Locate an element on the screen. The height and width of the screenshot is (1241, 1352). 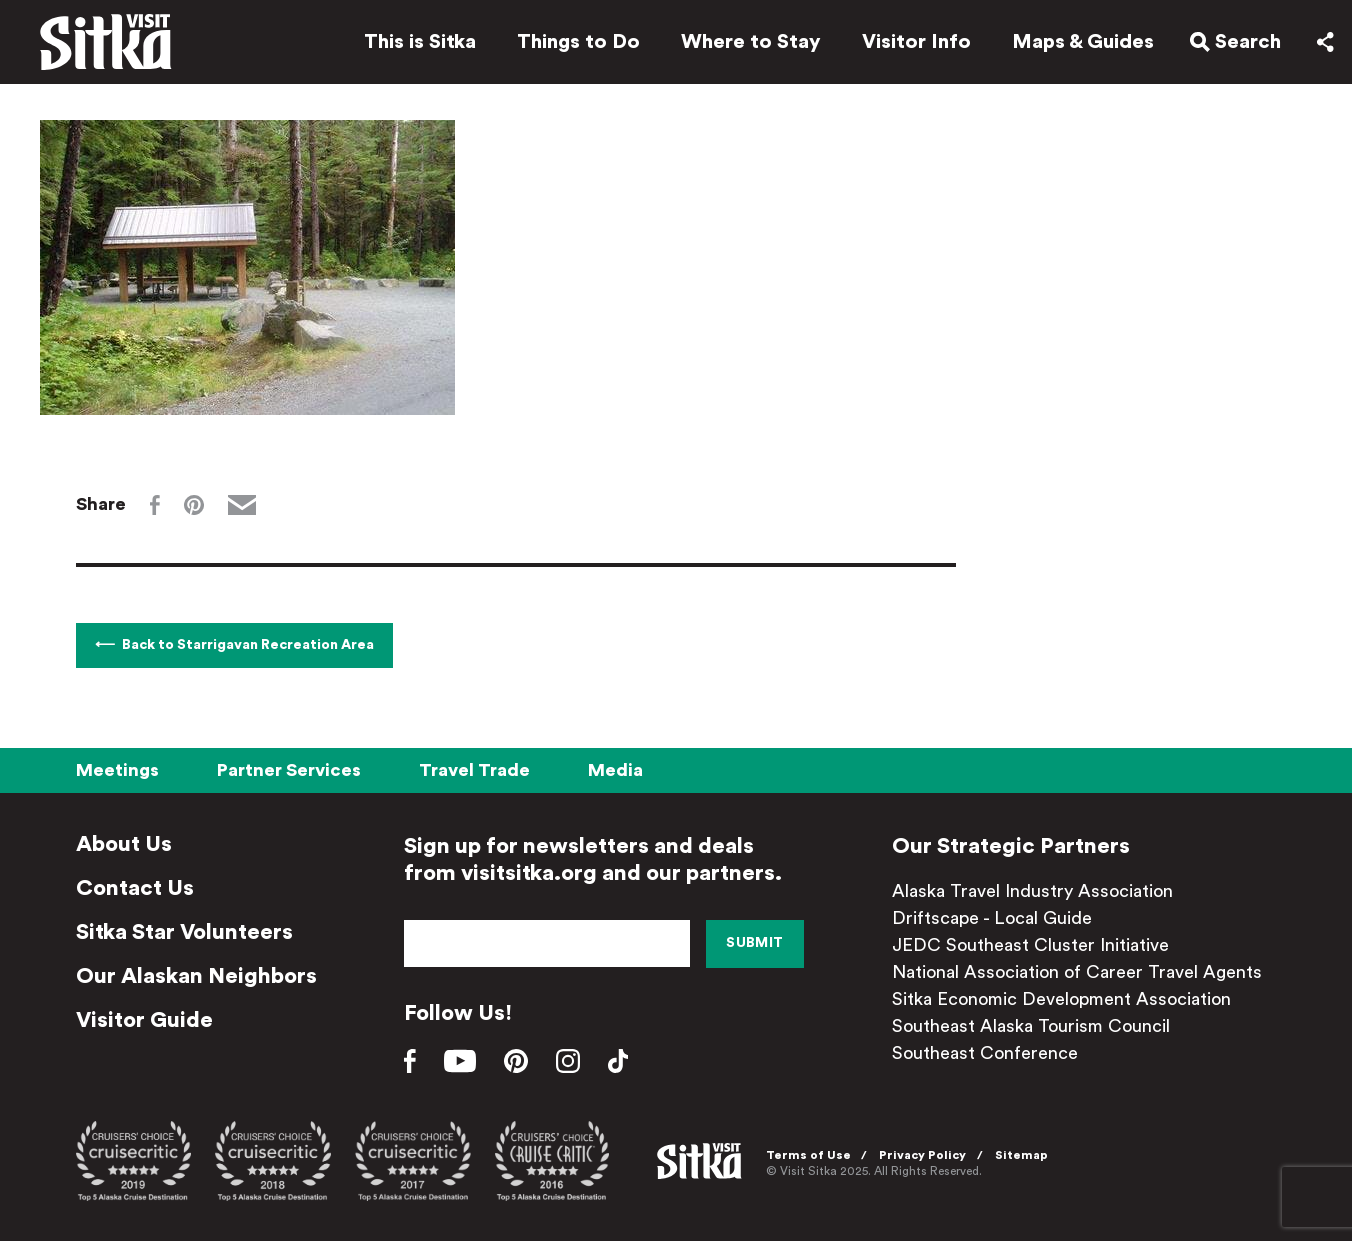
Sitemap is located at coordinates (1021, 1155).